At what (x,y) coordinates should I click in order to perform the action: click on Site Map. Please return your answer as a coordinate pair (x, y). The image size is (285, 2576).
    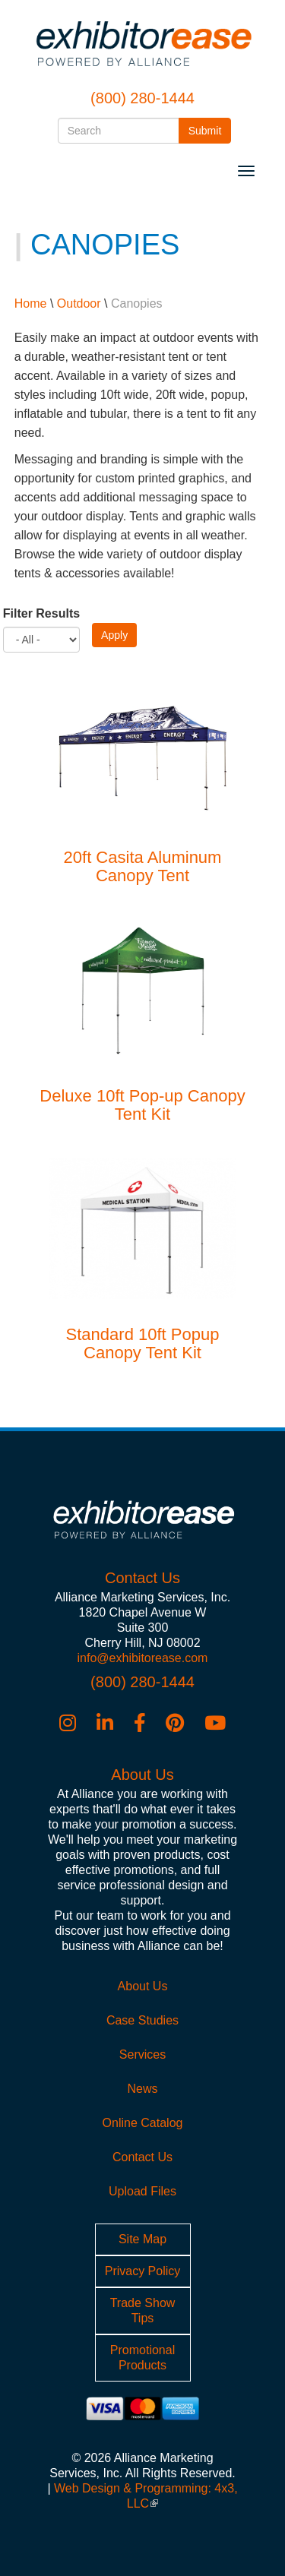
    Looking at the image, I should click on (142, 2239).